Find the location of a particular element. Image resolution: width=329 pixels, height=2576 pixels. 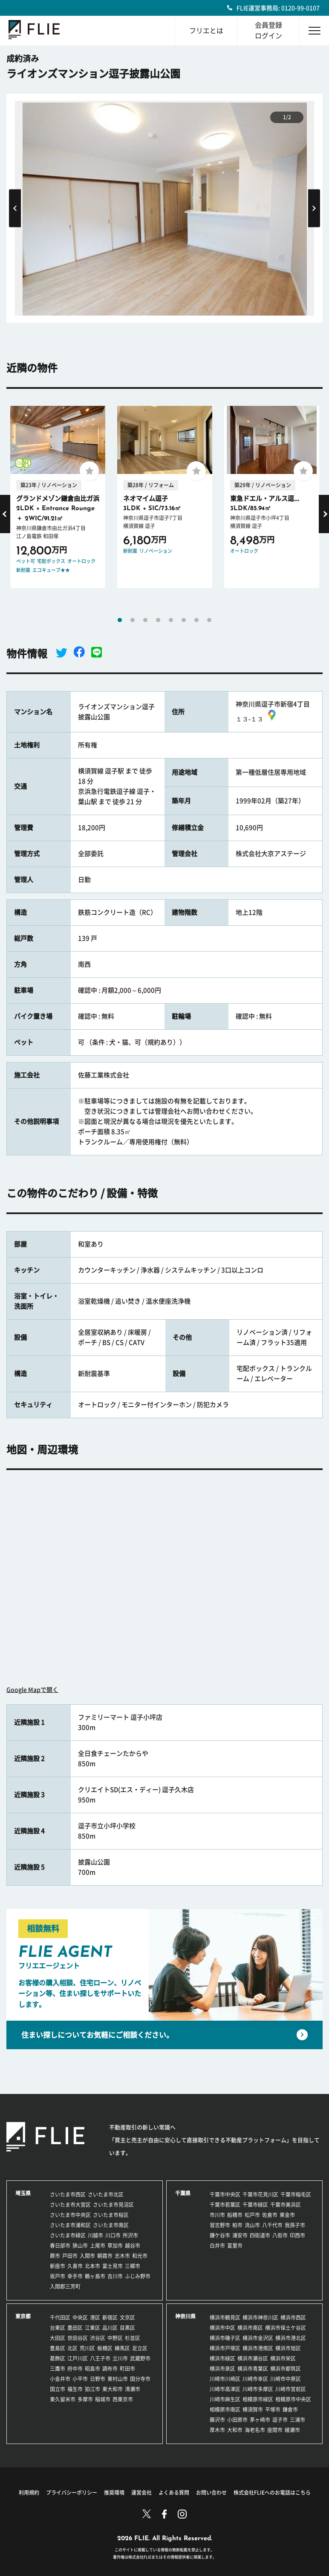

越谷市 is located at coordinates (132, 2245).